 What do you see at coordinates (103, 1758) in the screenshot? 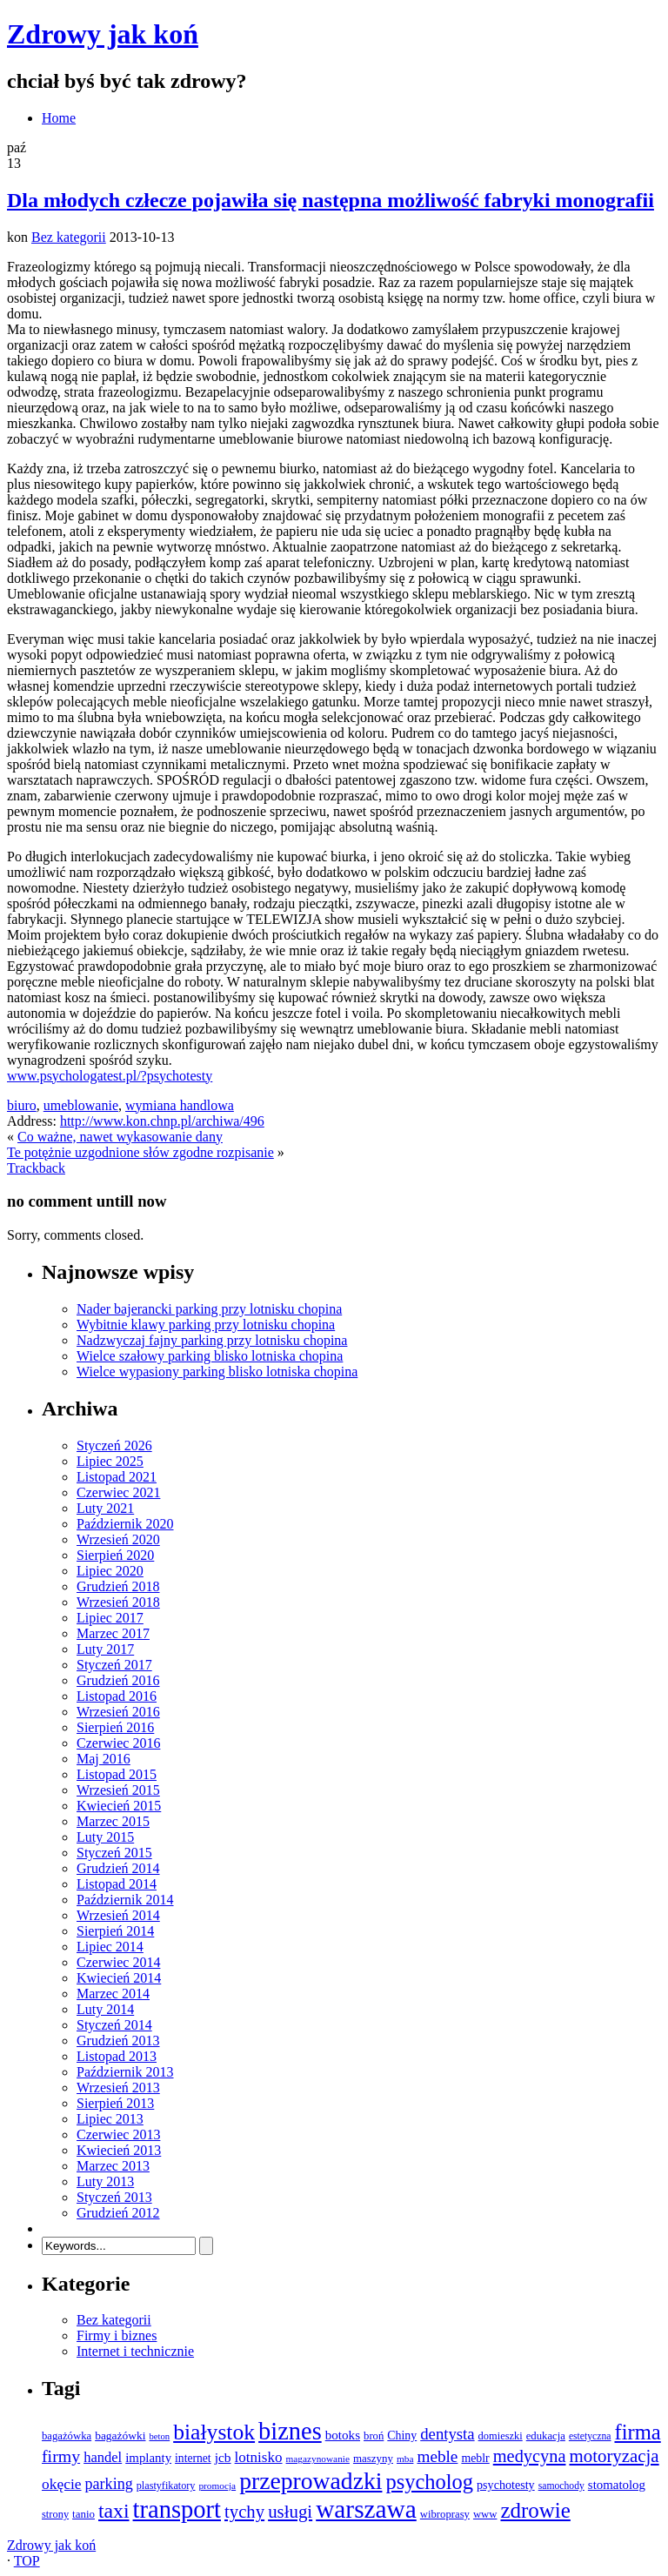
I see `Maj 2016` at bounding box center [103, 1758].